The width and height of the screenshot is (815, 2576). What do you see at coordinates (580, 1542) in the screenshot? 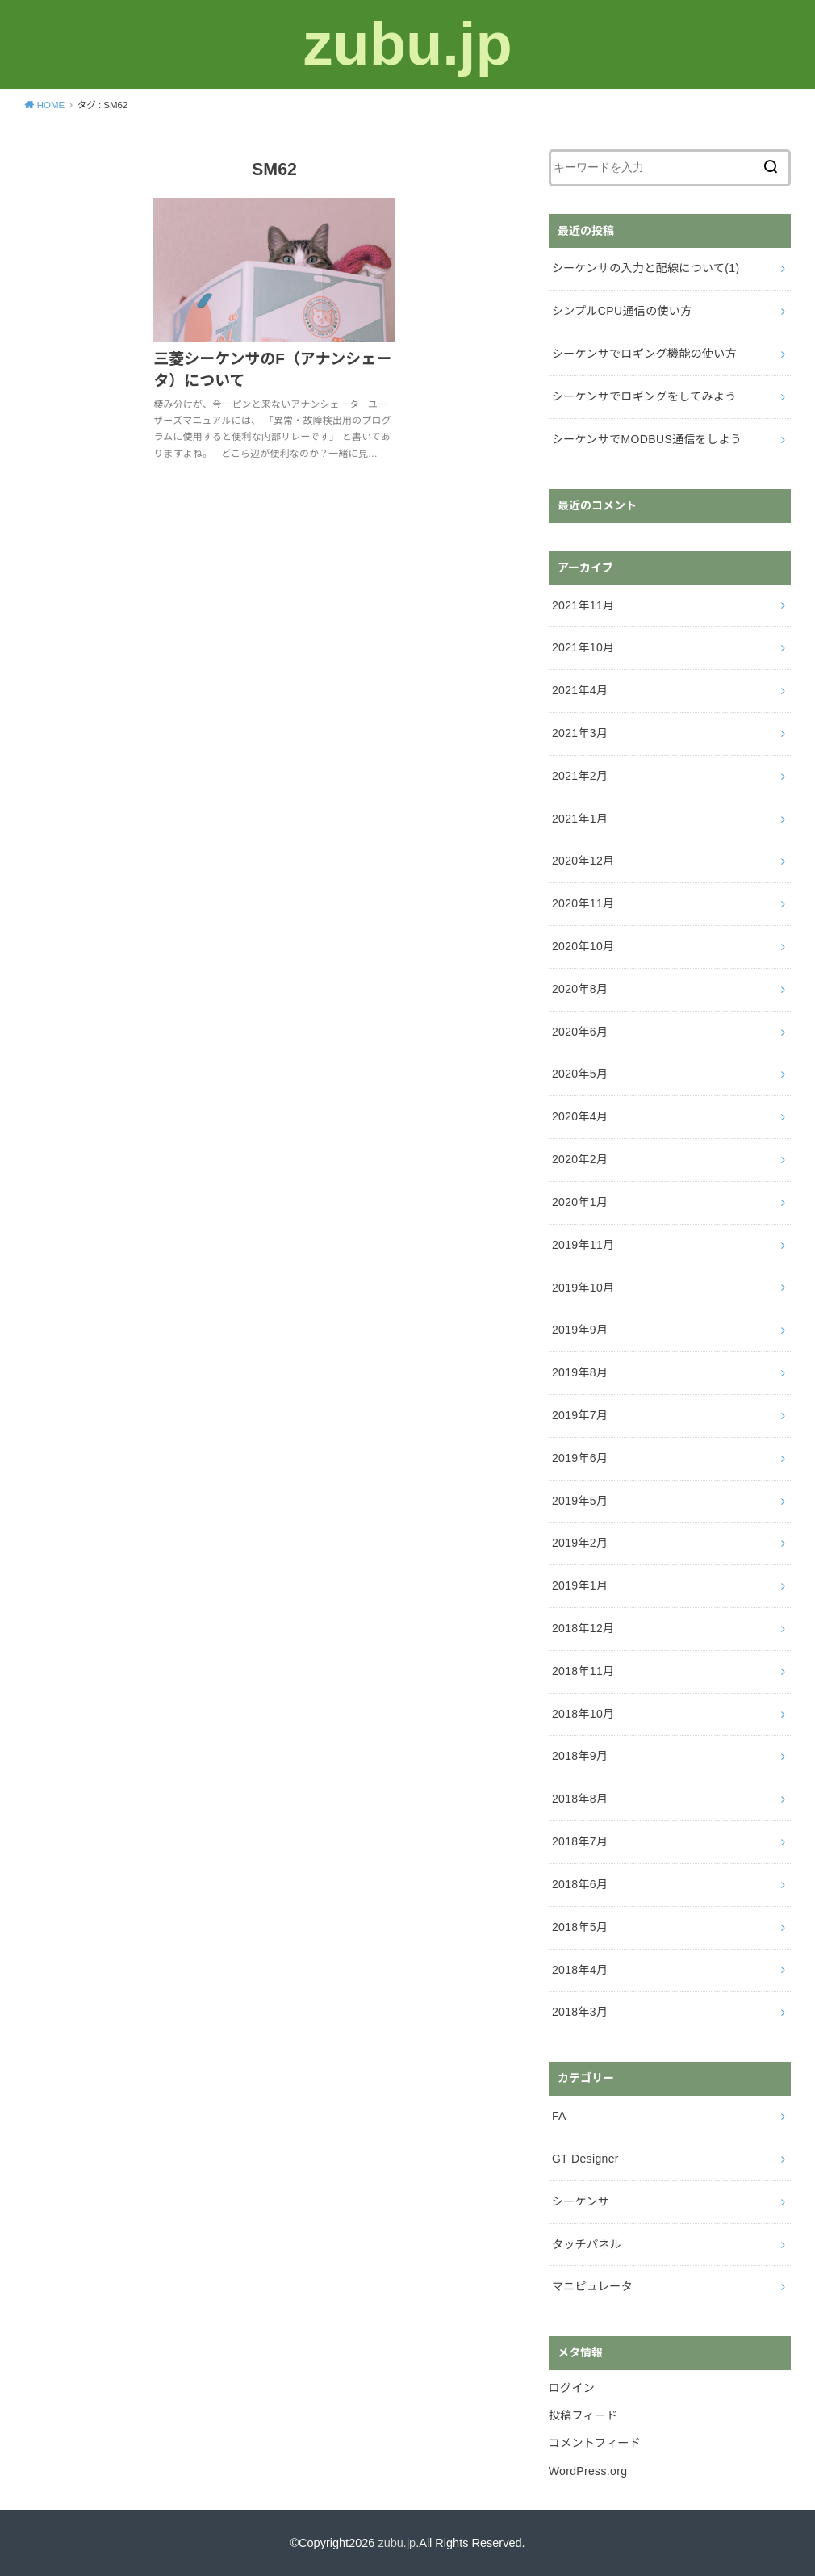
I see `2019年2月` at bounding box center [580, 1542].